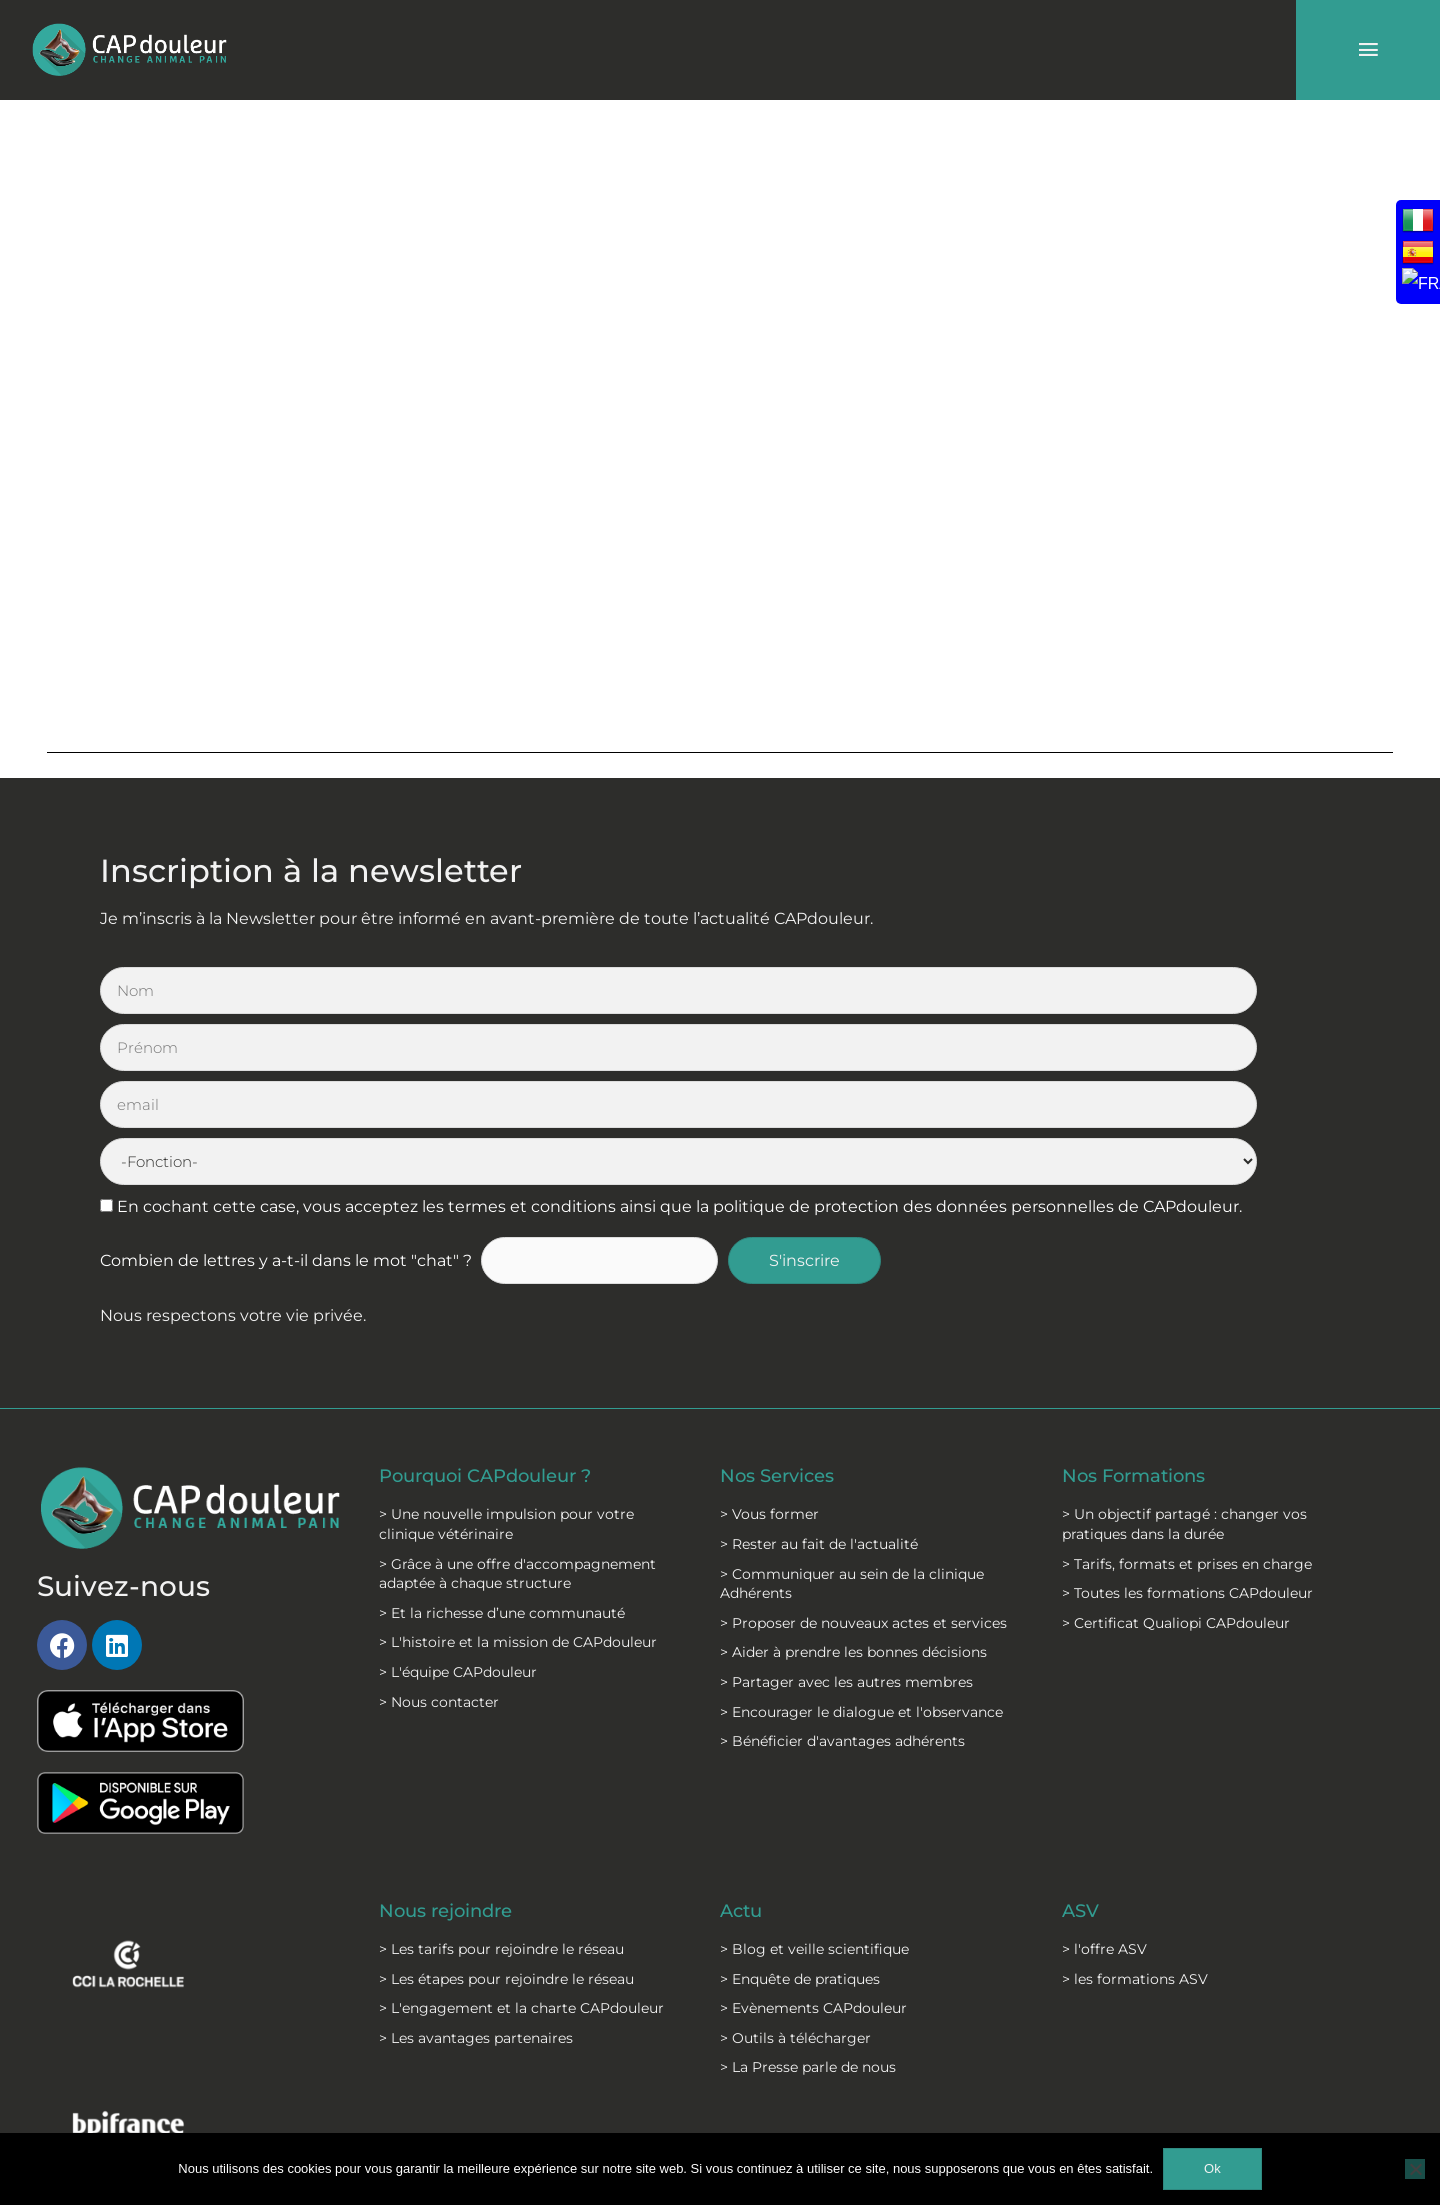 This screenshot has height=2205, width=1440. Describe the element at coordinates (1187, 1392) in the screenshot. I see `> Tarifs, formats et prises en charge` at that location.